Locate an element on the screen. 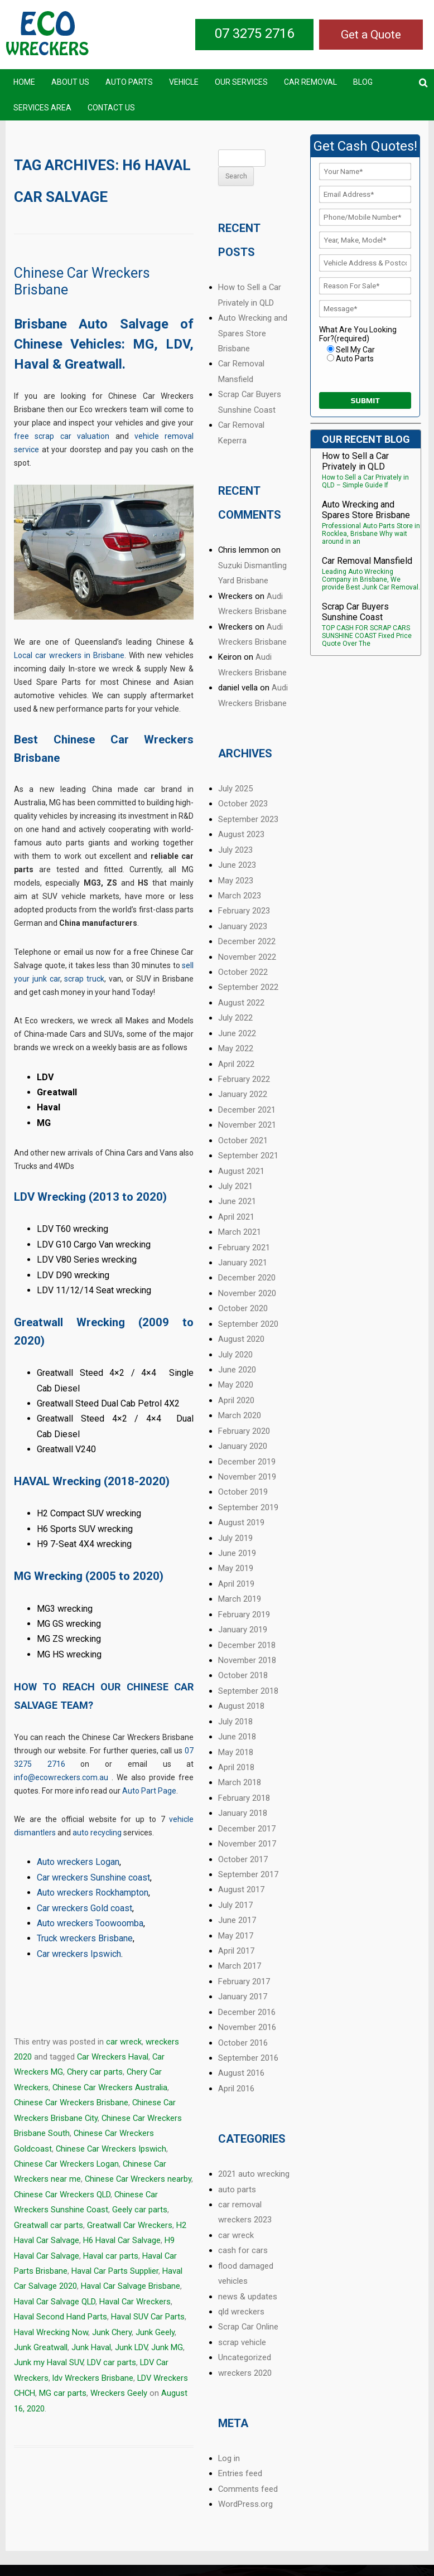 Image resolution: width=434 pixels, height=2576 pixels. Uncategorized is located at coordinates (244, 2357).